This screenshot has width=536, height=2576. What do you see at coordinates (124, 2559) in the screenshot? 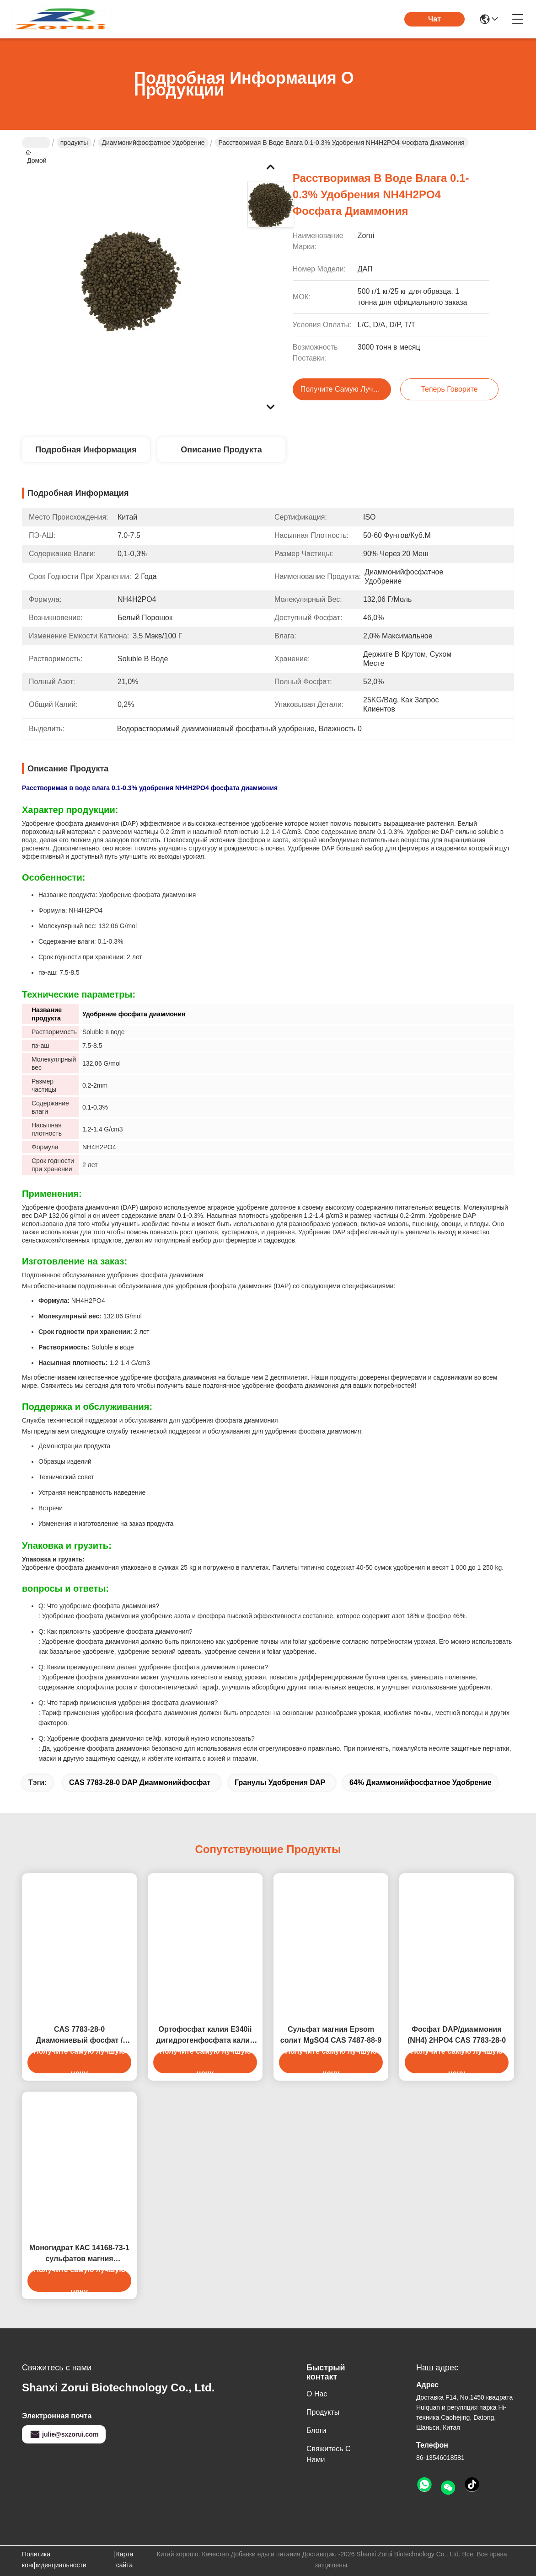
I see `Карта сайта` at bounding box center [124, 2559].